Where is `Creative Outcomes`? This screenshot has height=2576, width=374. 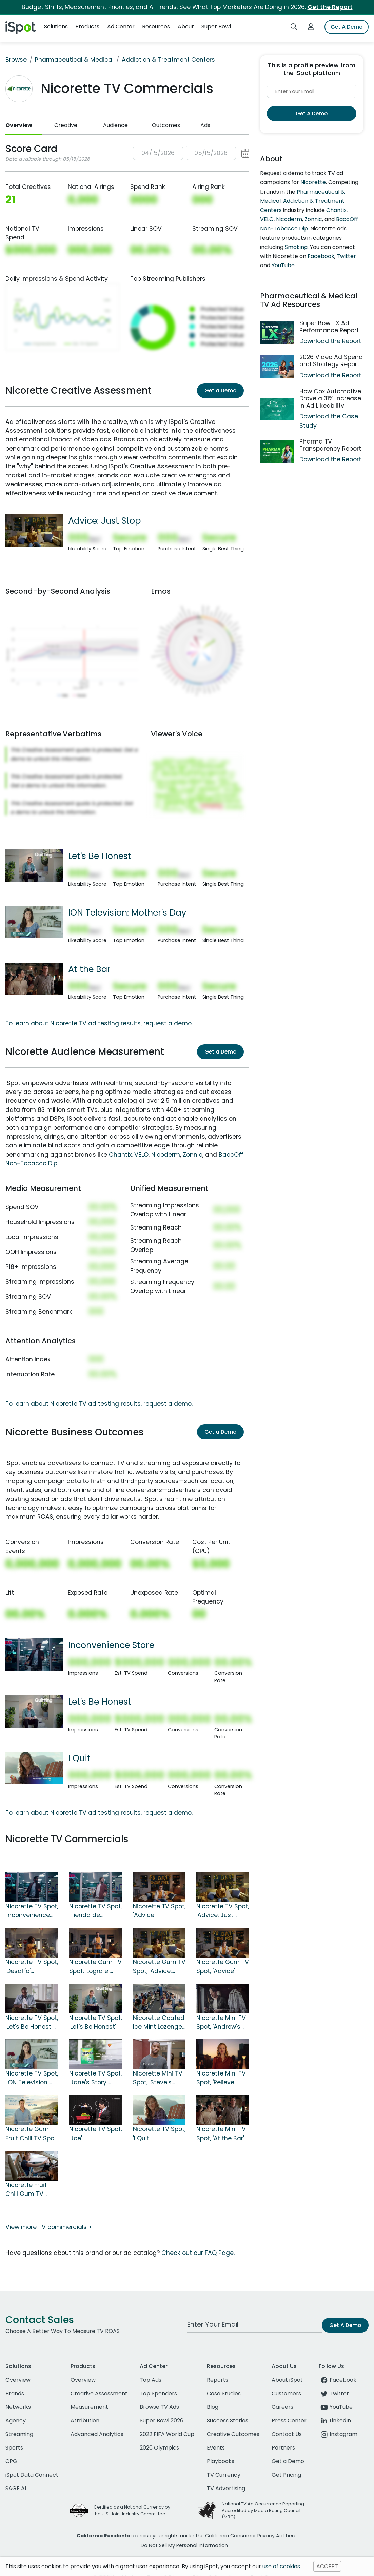 Creative Outcomes is located at coordinates (233, 2434).